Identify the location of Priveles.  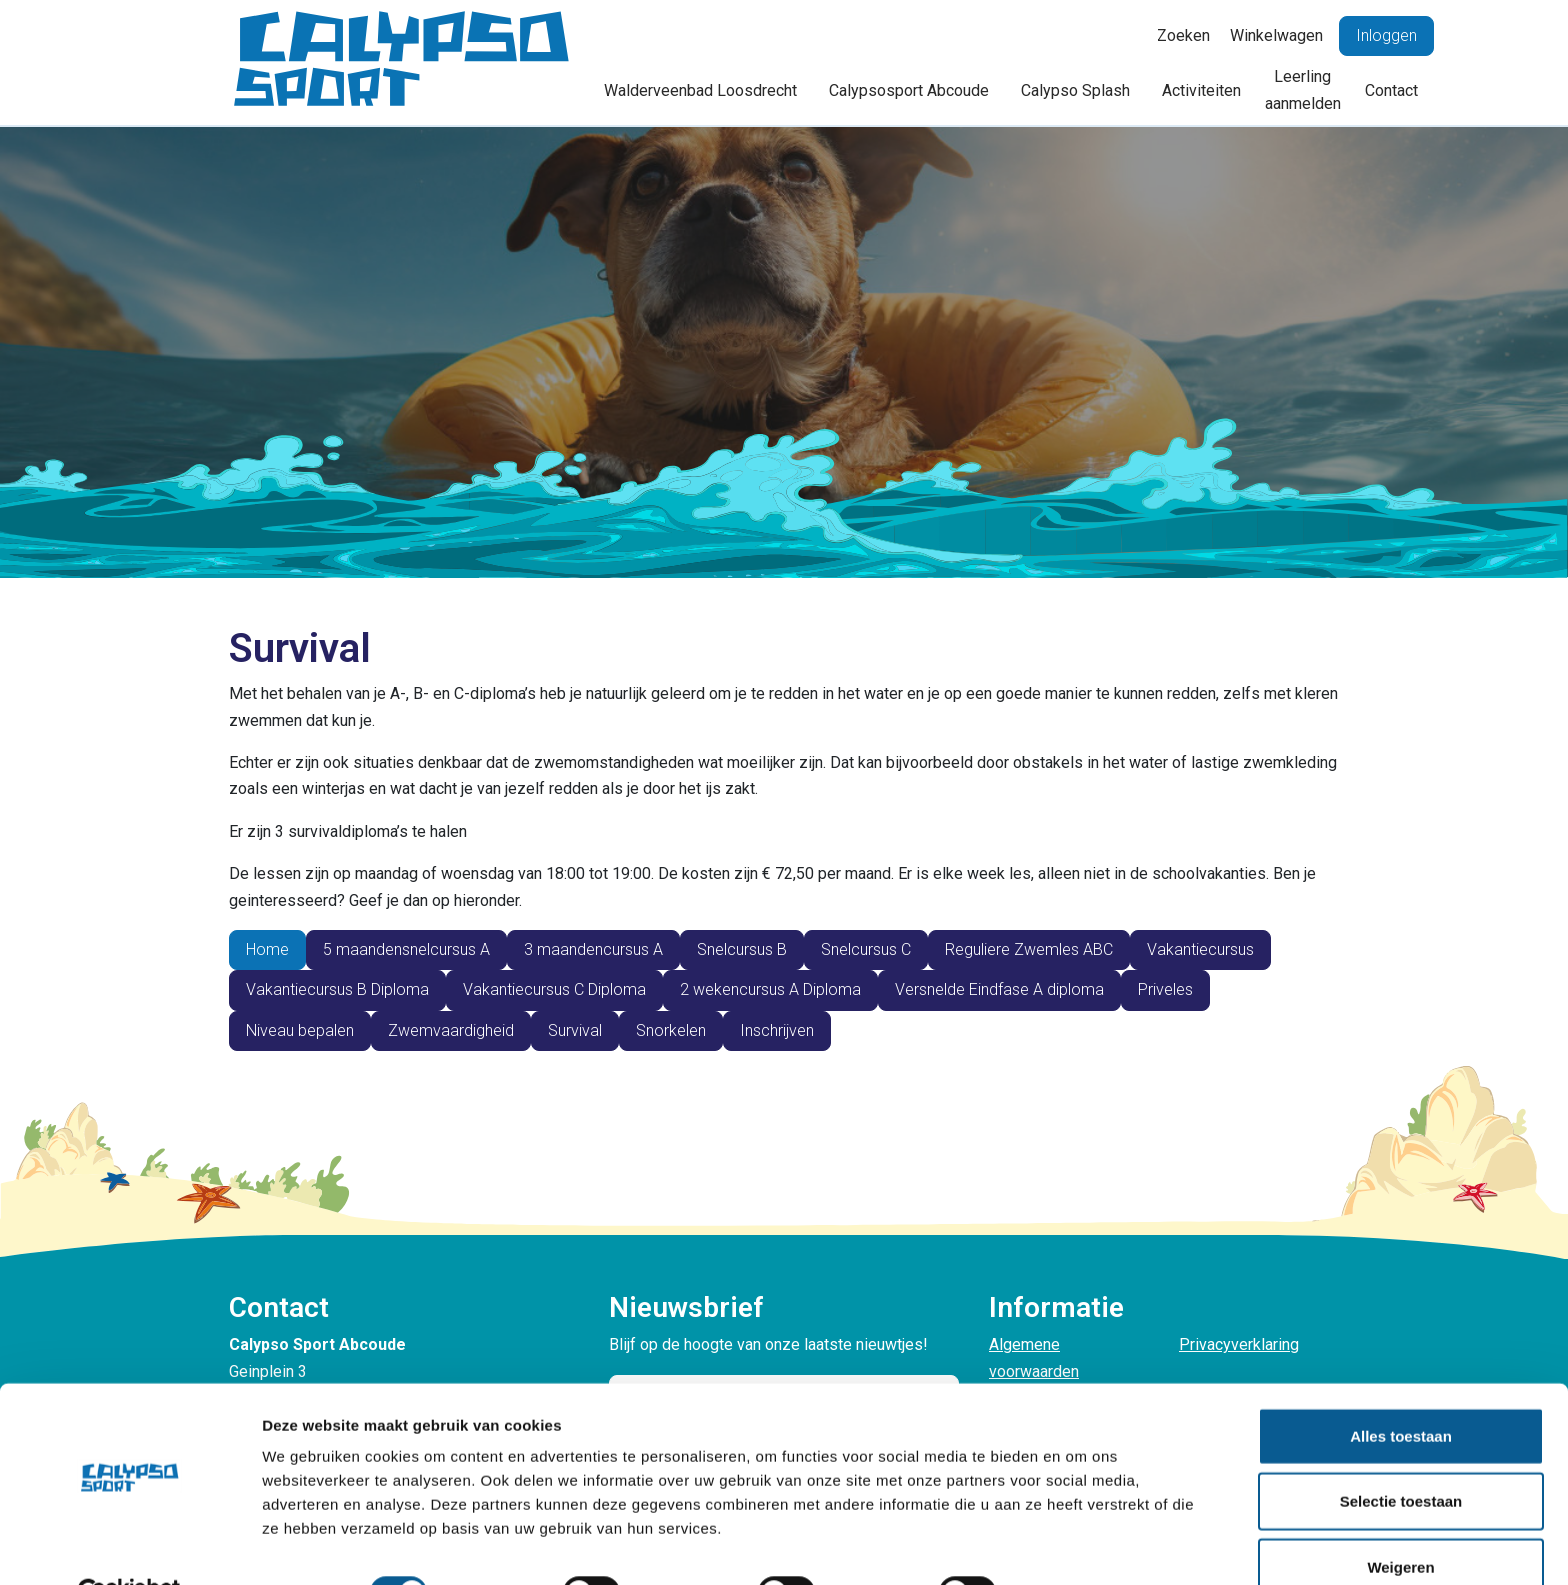
(1165, 989).